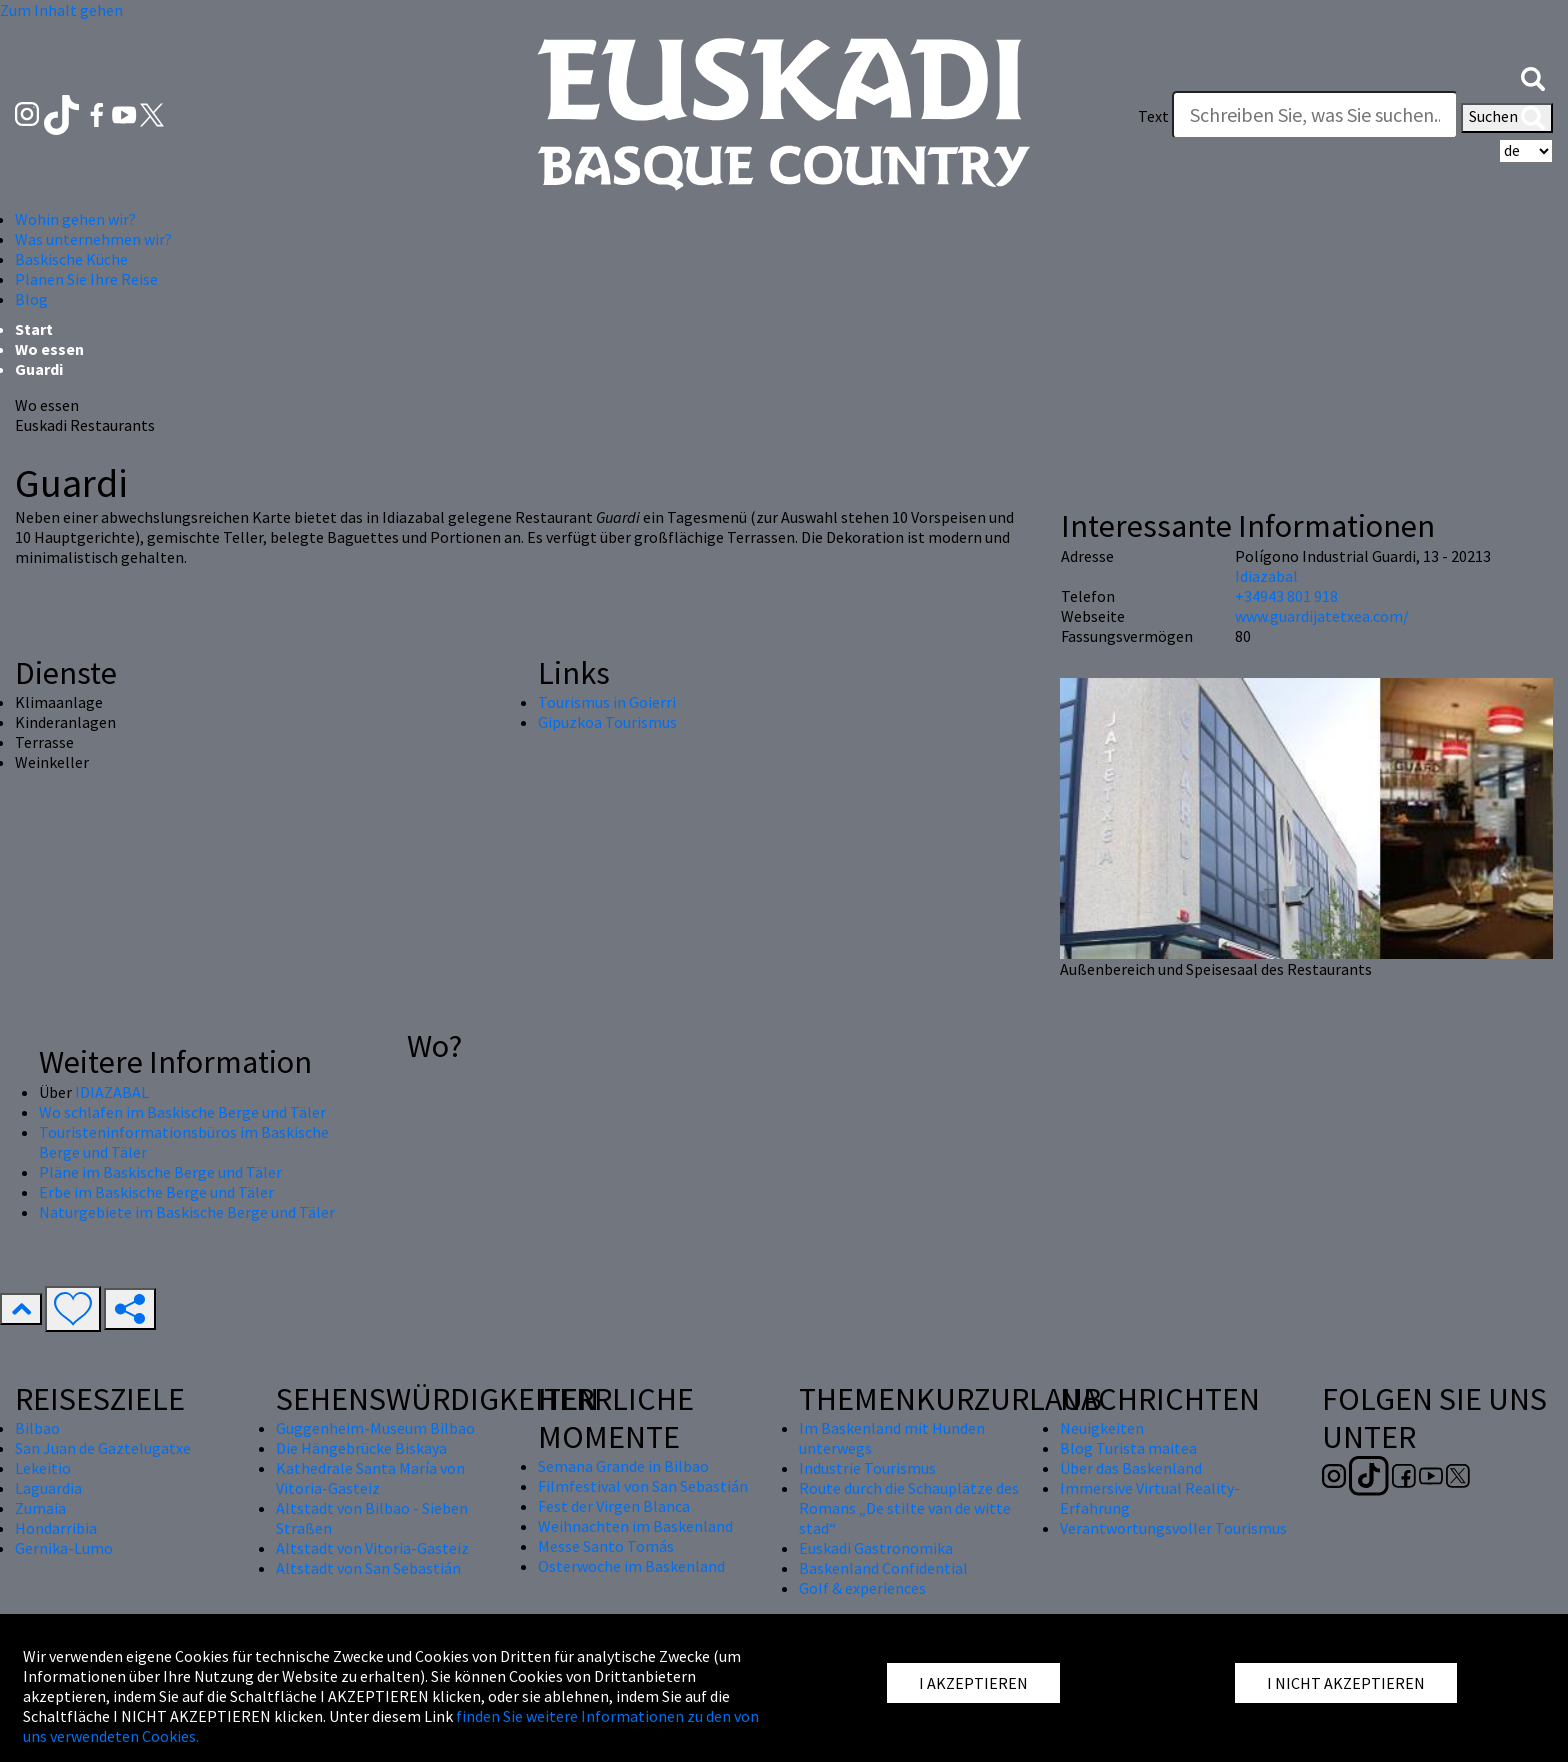 Image resolution: width=1568 pixels, height=1762 pixels. I want to click on Neuigkeiten, so click(1102, 1428).